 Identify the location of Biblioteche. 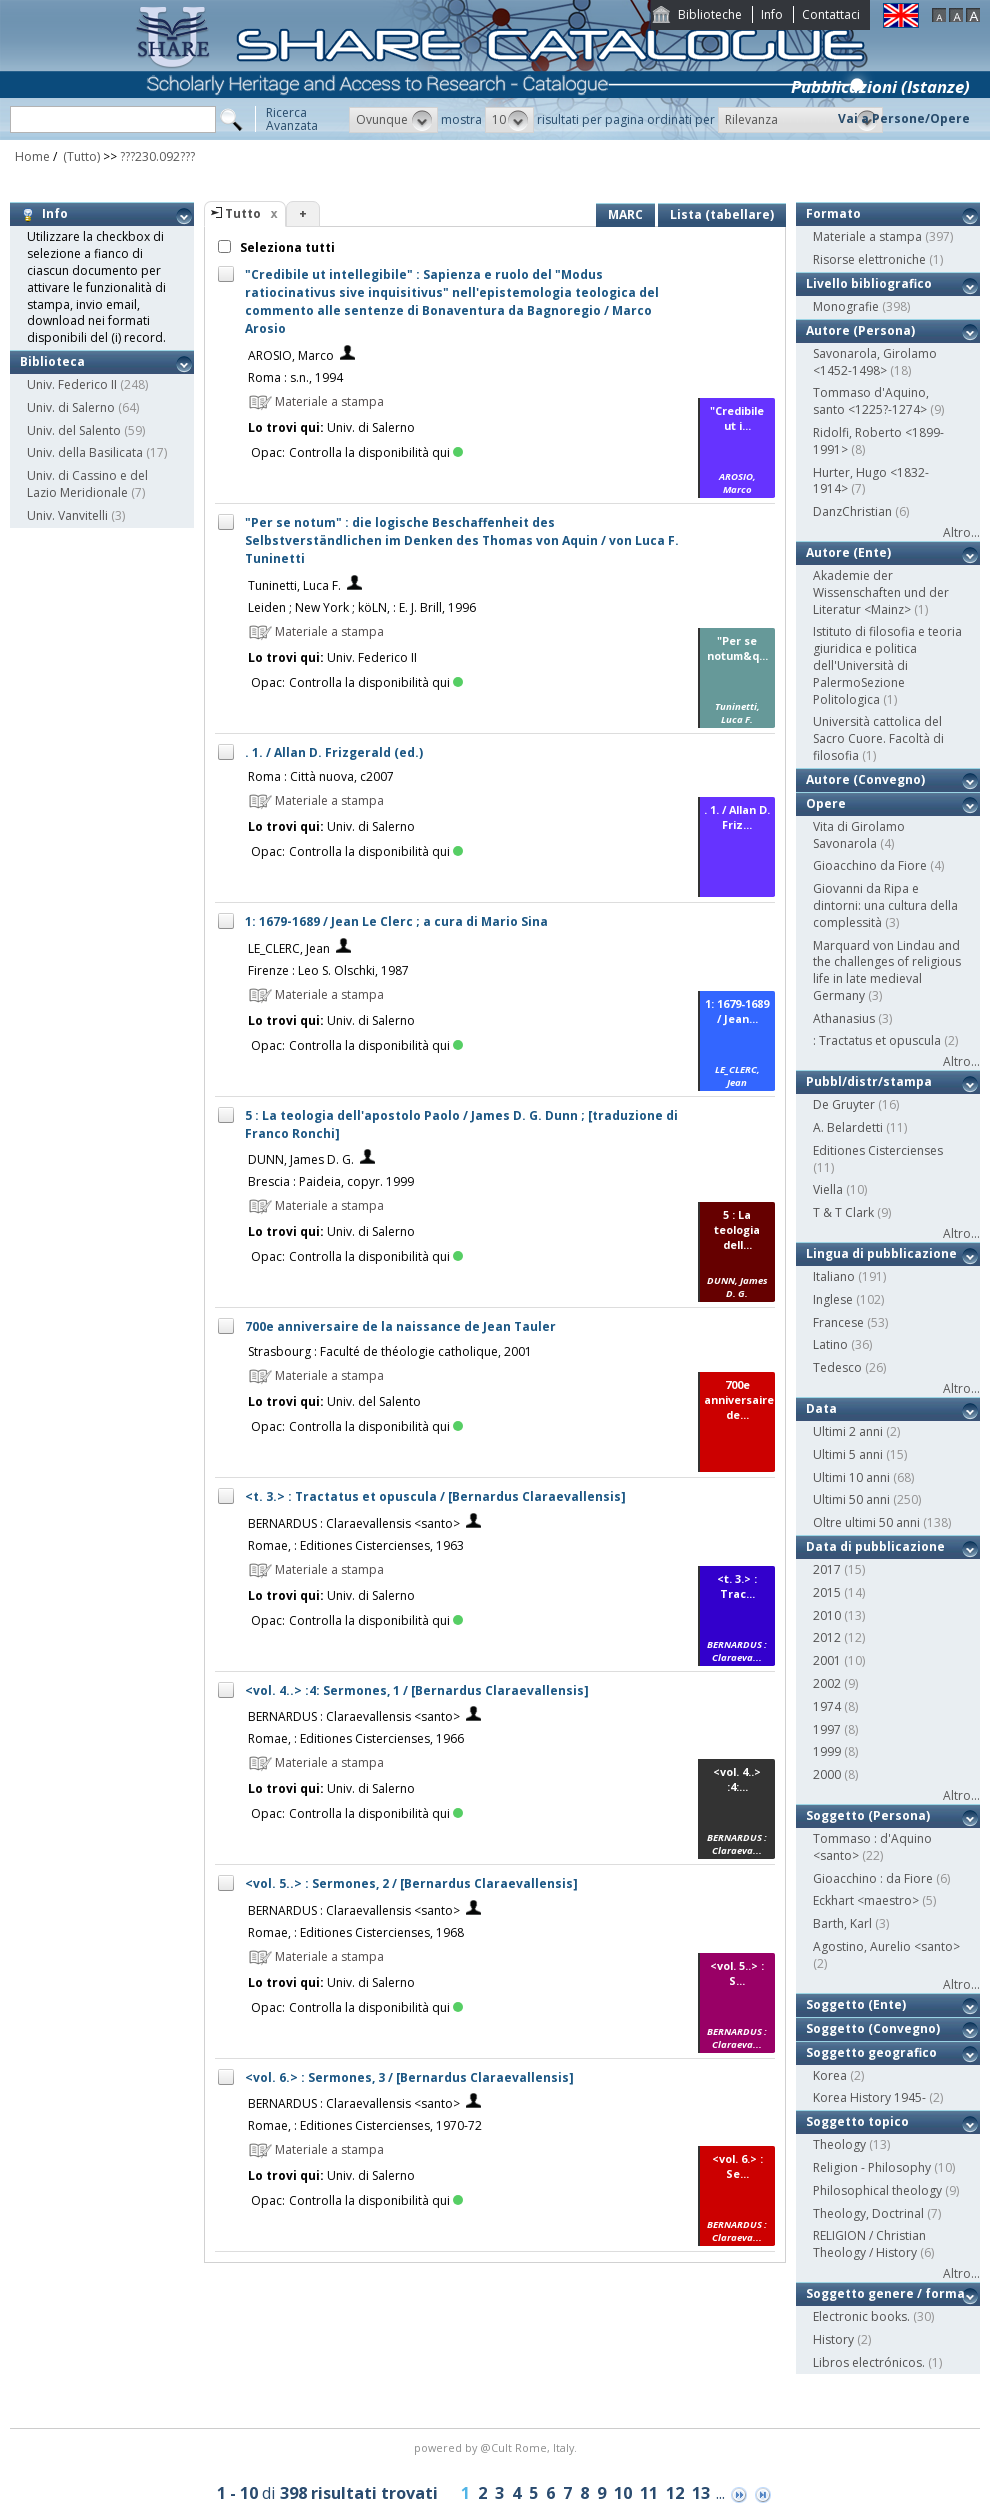
(710, 14).